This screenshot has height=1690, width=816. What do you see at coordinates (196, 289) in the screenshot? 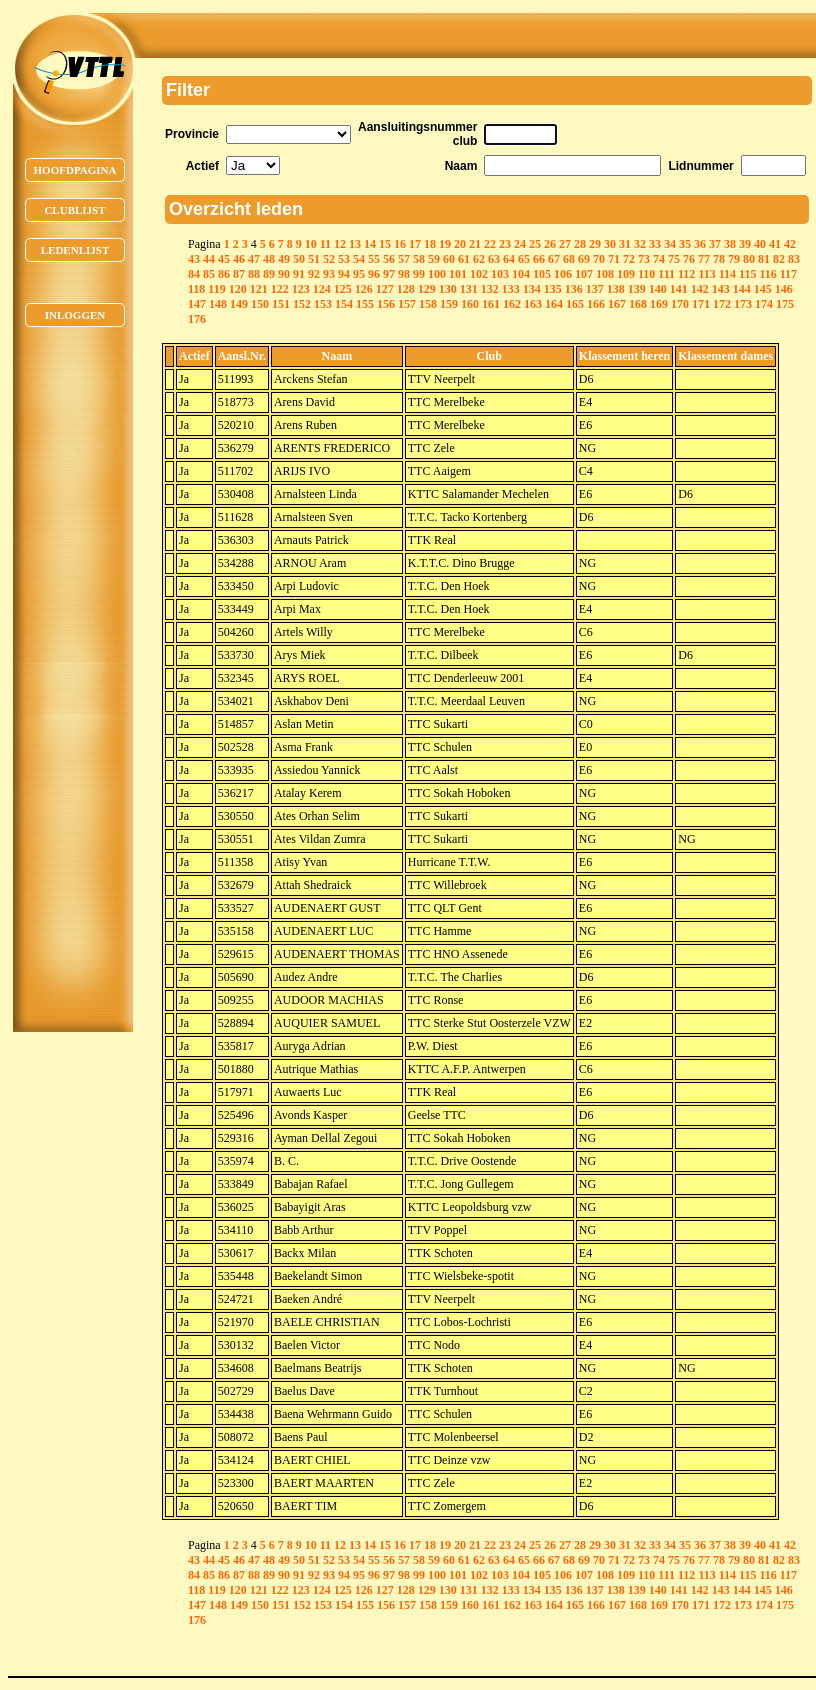
I see `118` at bounding box center [196, 289].